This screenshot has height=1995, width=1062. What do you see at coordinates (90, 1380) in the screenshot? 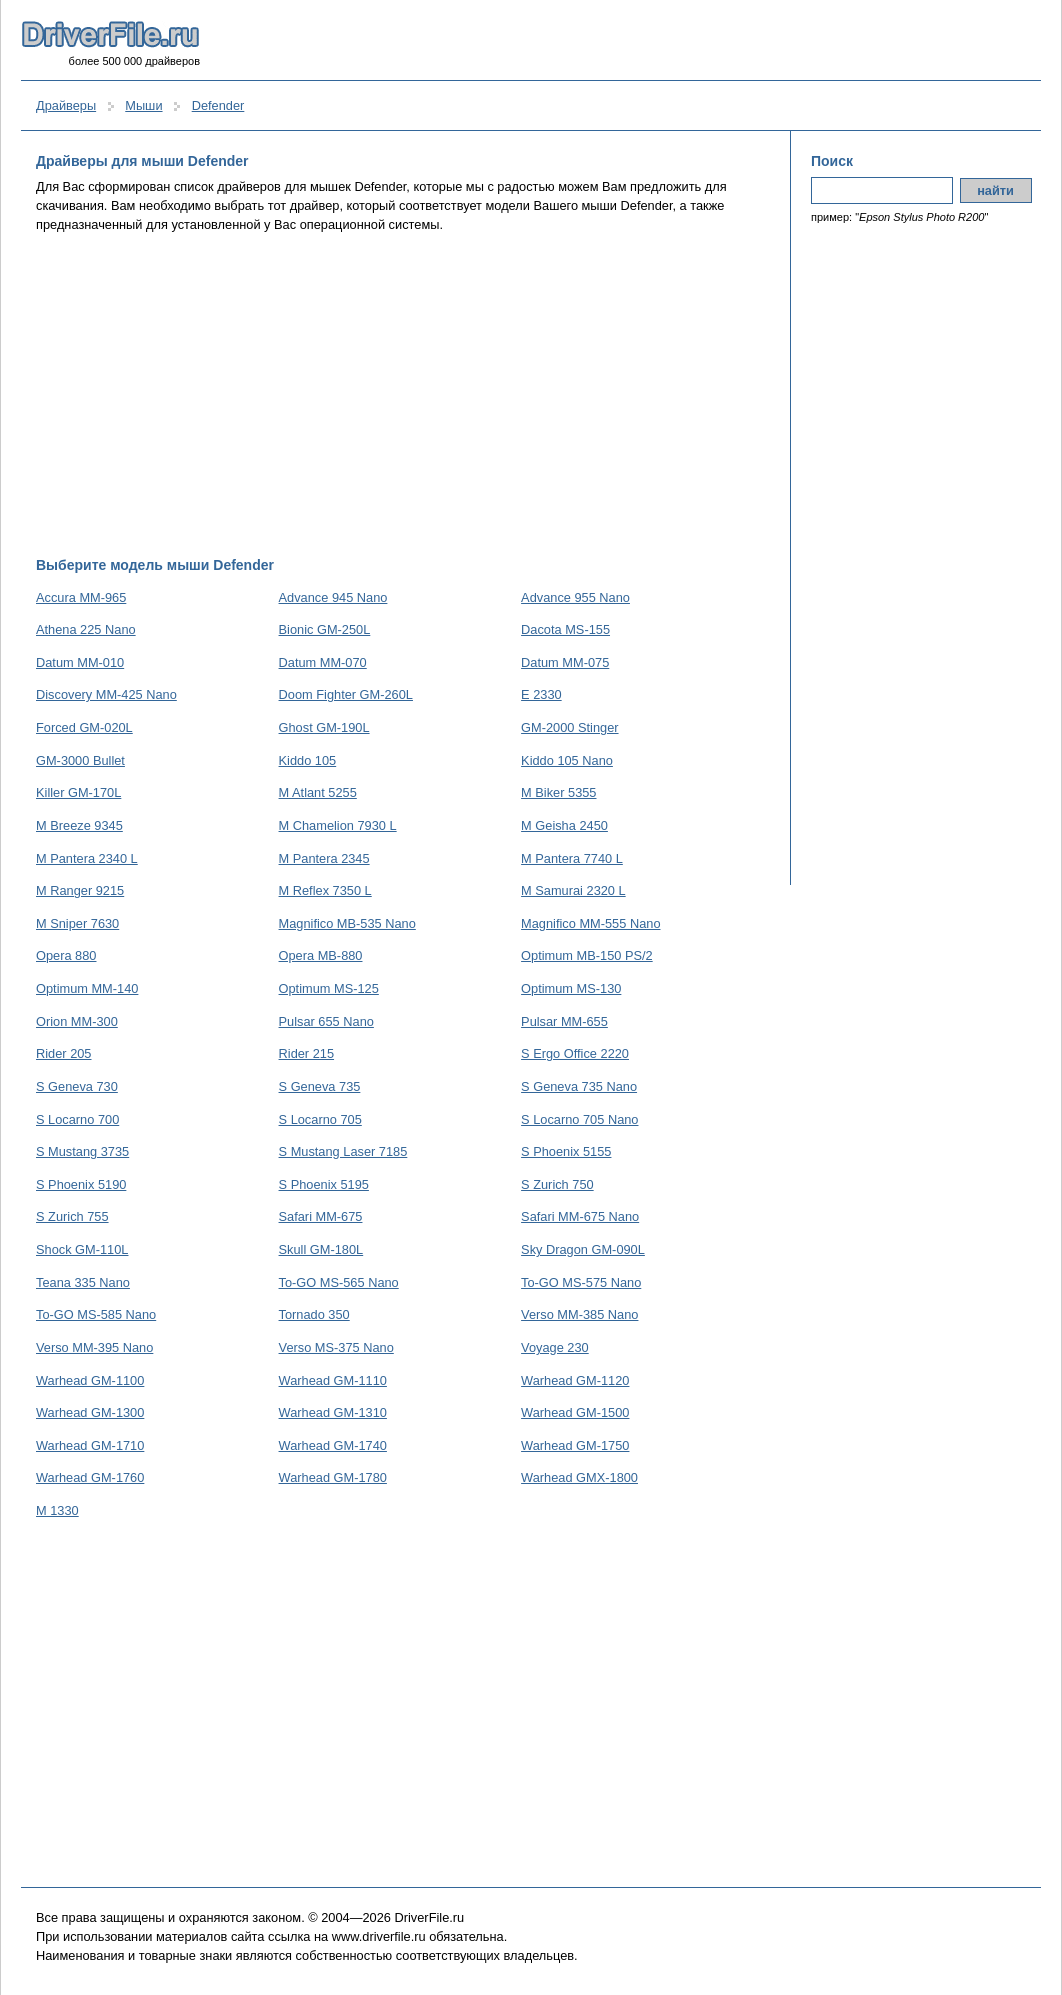
I see `Warhead GM-1100` at bounding box center [90, 1380].